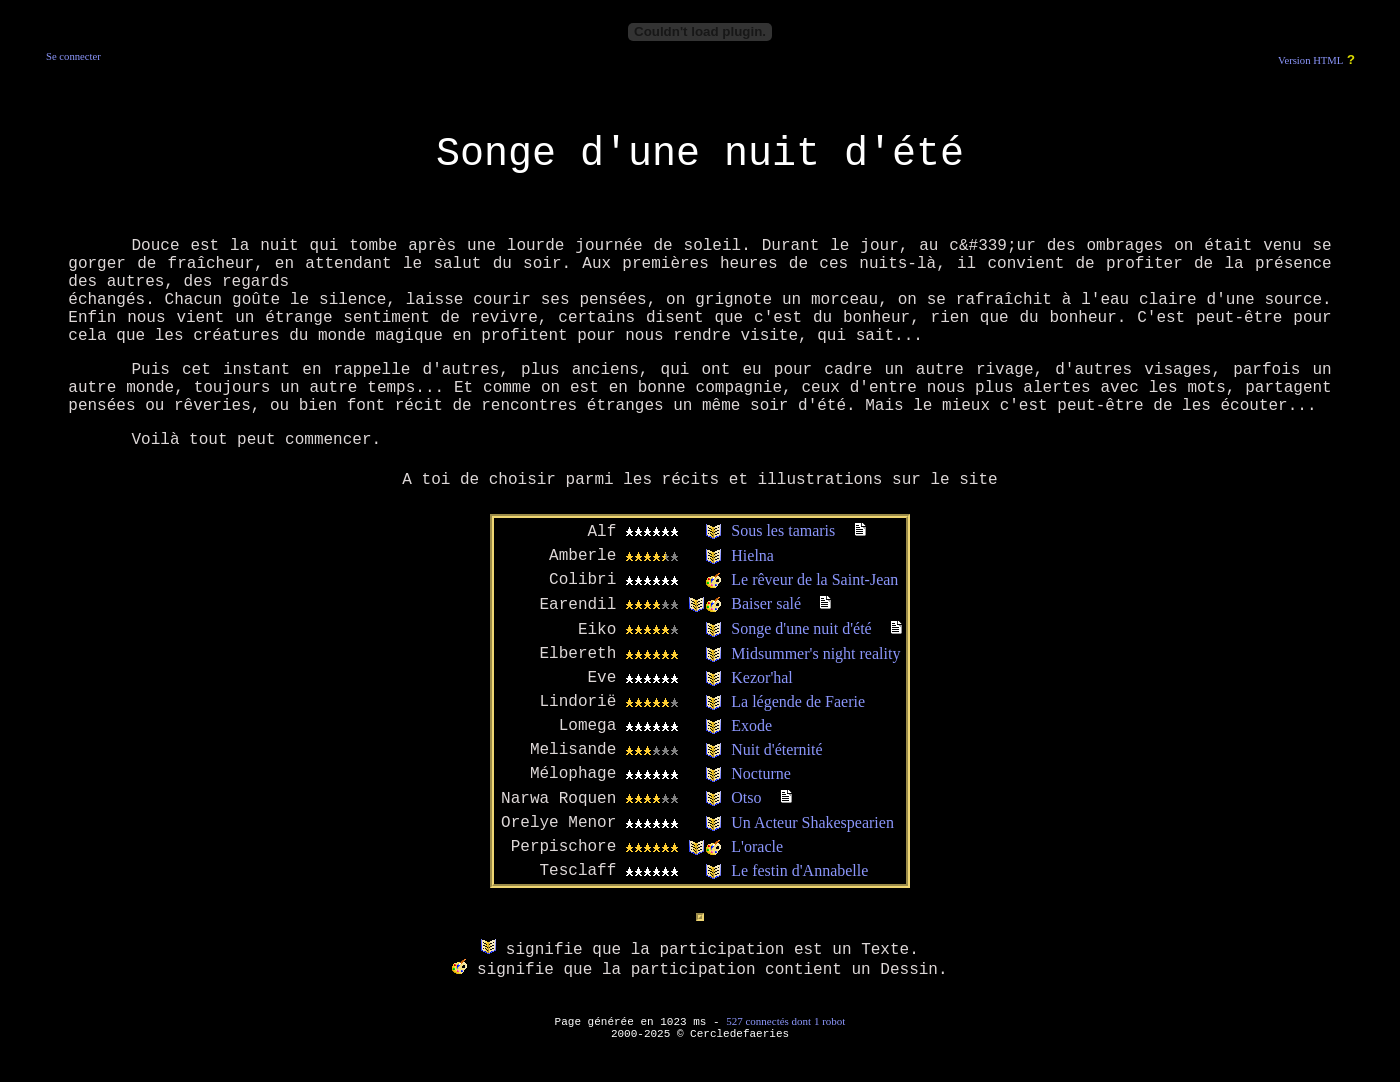 This screenshot has height=1082, width=1400. What do you see at coordinates (752, 555) in the screenshot?
I see `Hielna` at bounding box center [752, 555].